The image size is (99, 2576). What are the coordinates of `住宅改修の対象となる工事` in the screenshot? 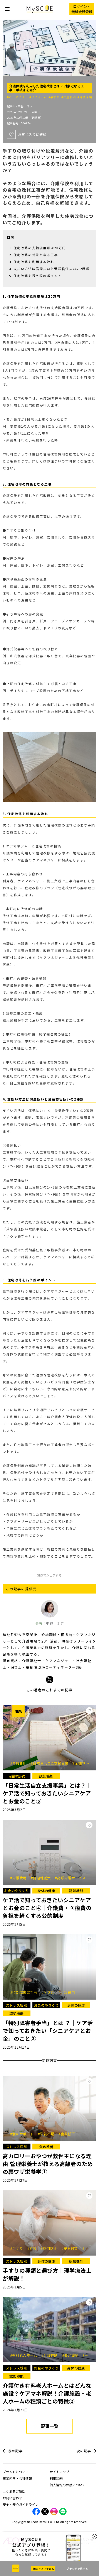 It's located at (35, 254).